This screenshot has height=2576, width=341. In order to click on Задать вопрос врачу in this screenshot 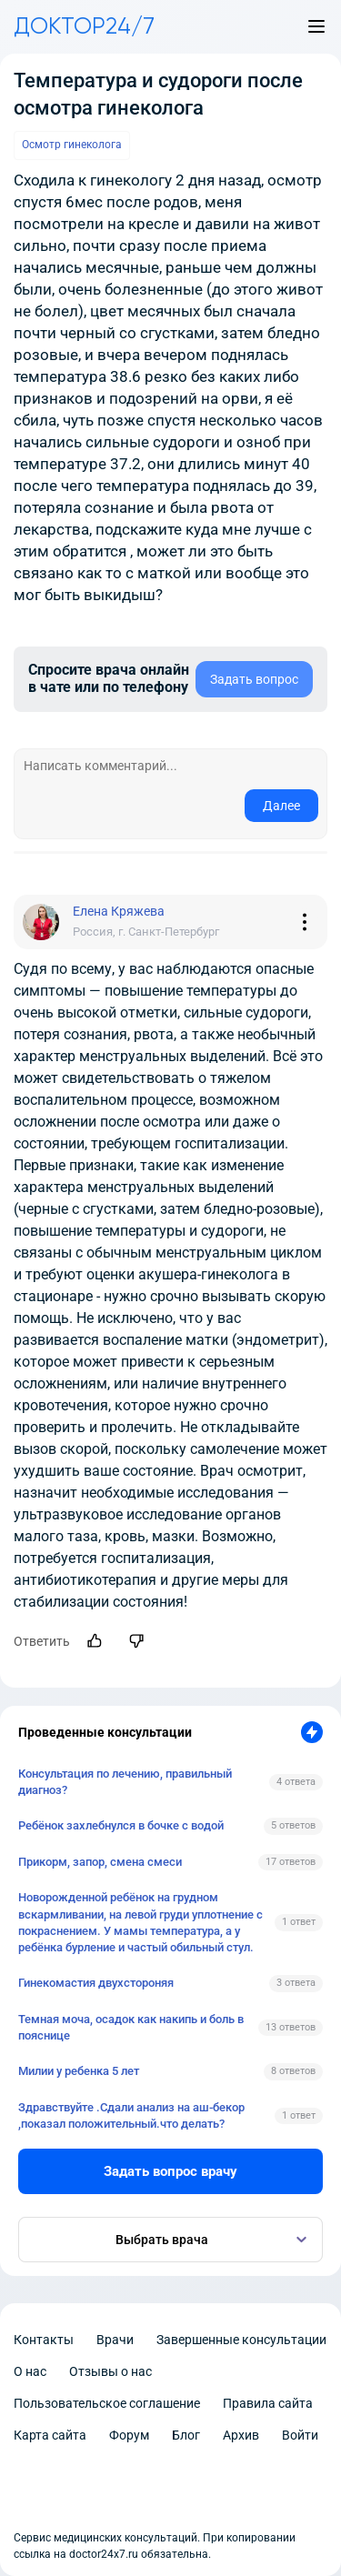, I will do `click(170, 2171)`.